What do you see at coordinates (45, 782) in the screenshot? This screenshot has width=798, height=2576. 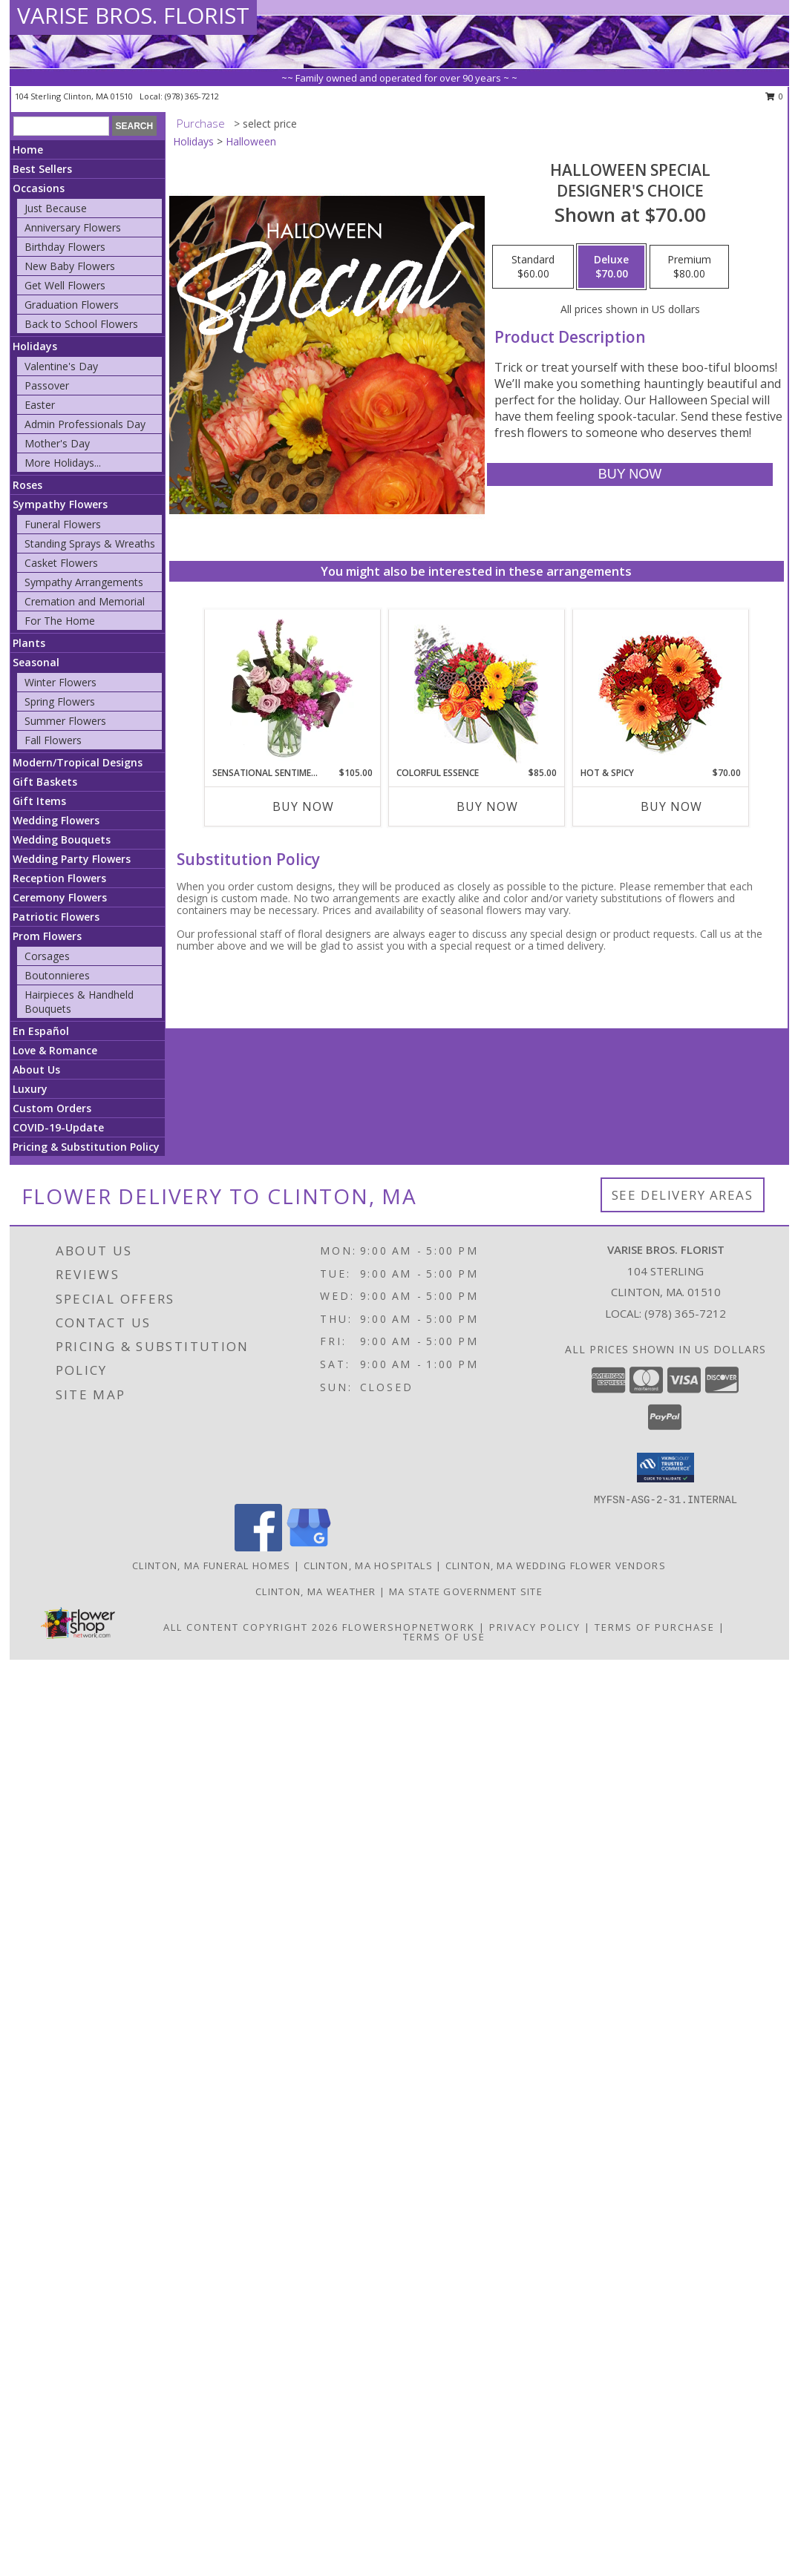 I see `Gift Baskets` at bounding box center [45, 782].